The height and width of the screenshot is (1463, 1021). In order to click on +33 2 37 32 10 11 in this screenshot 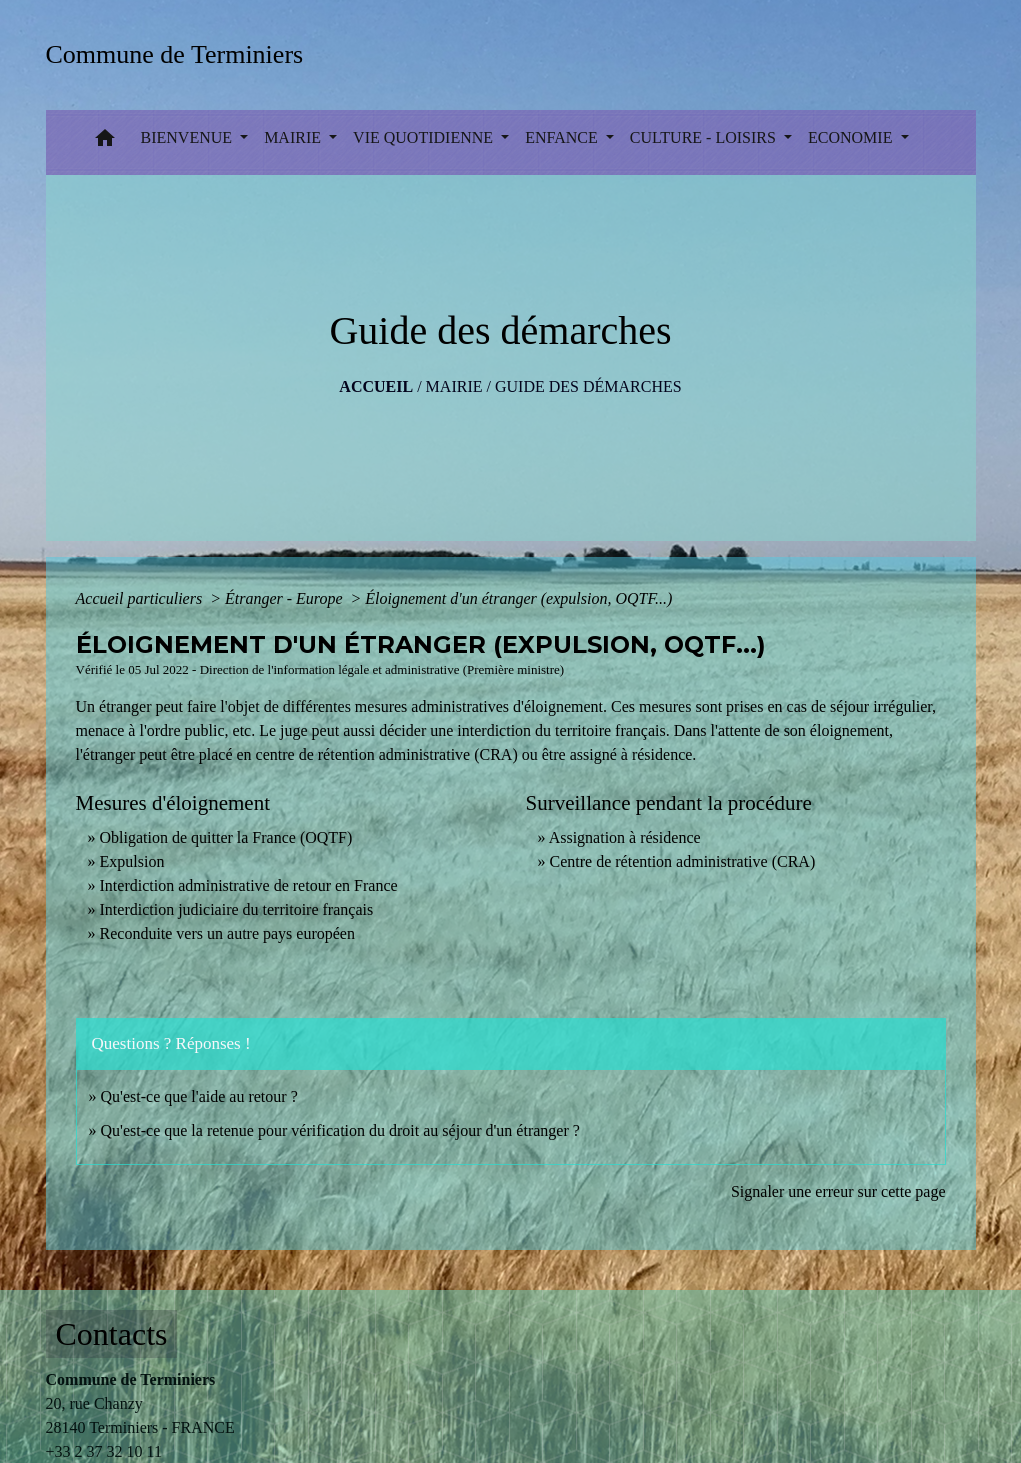, I will do `click(104, 1451)`.